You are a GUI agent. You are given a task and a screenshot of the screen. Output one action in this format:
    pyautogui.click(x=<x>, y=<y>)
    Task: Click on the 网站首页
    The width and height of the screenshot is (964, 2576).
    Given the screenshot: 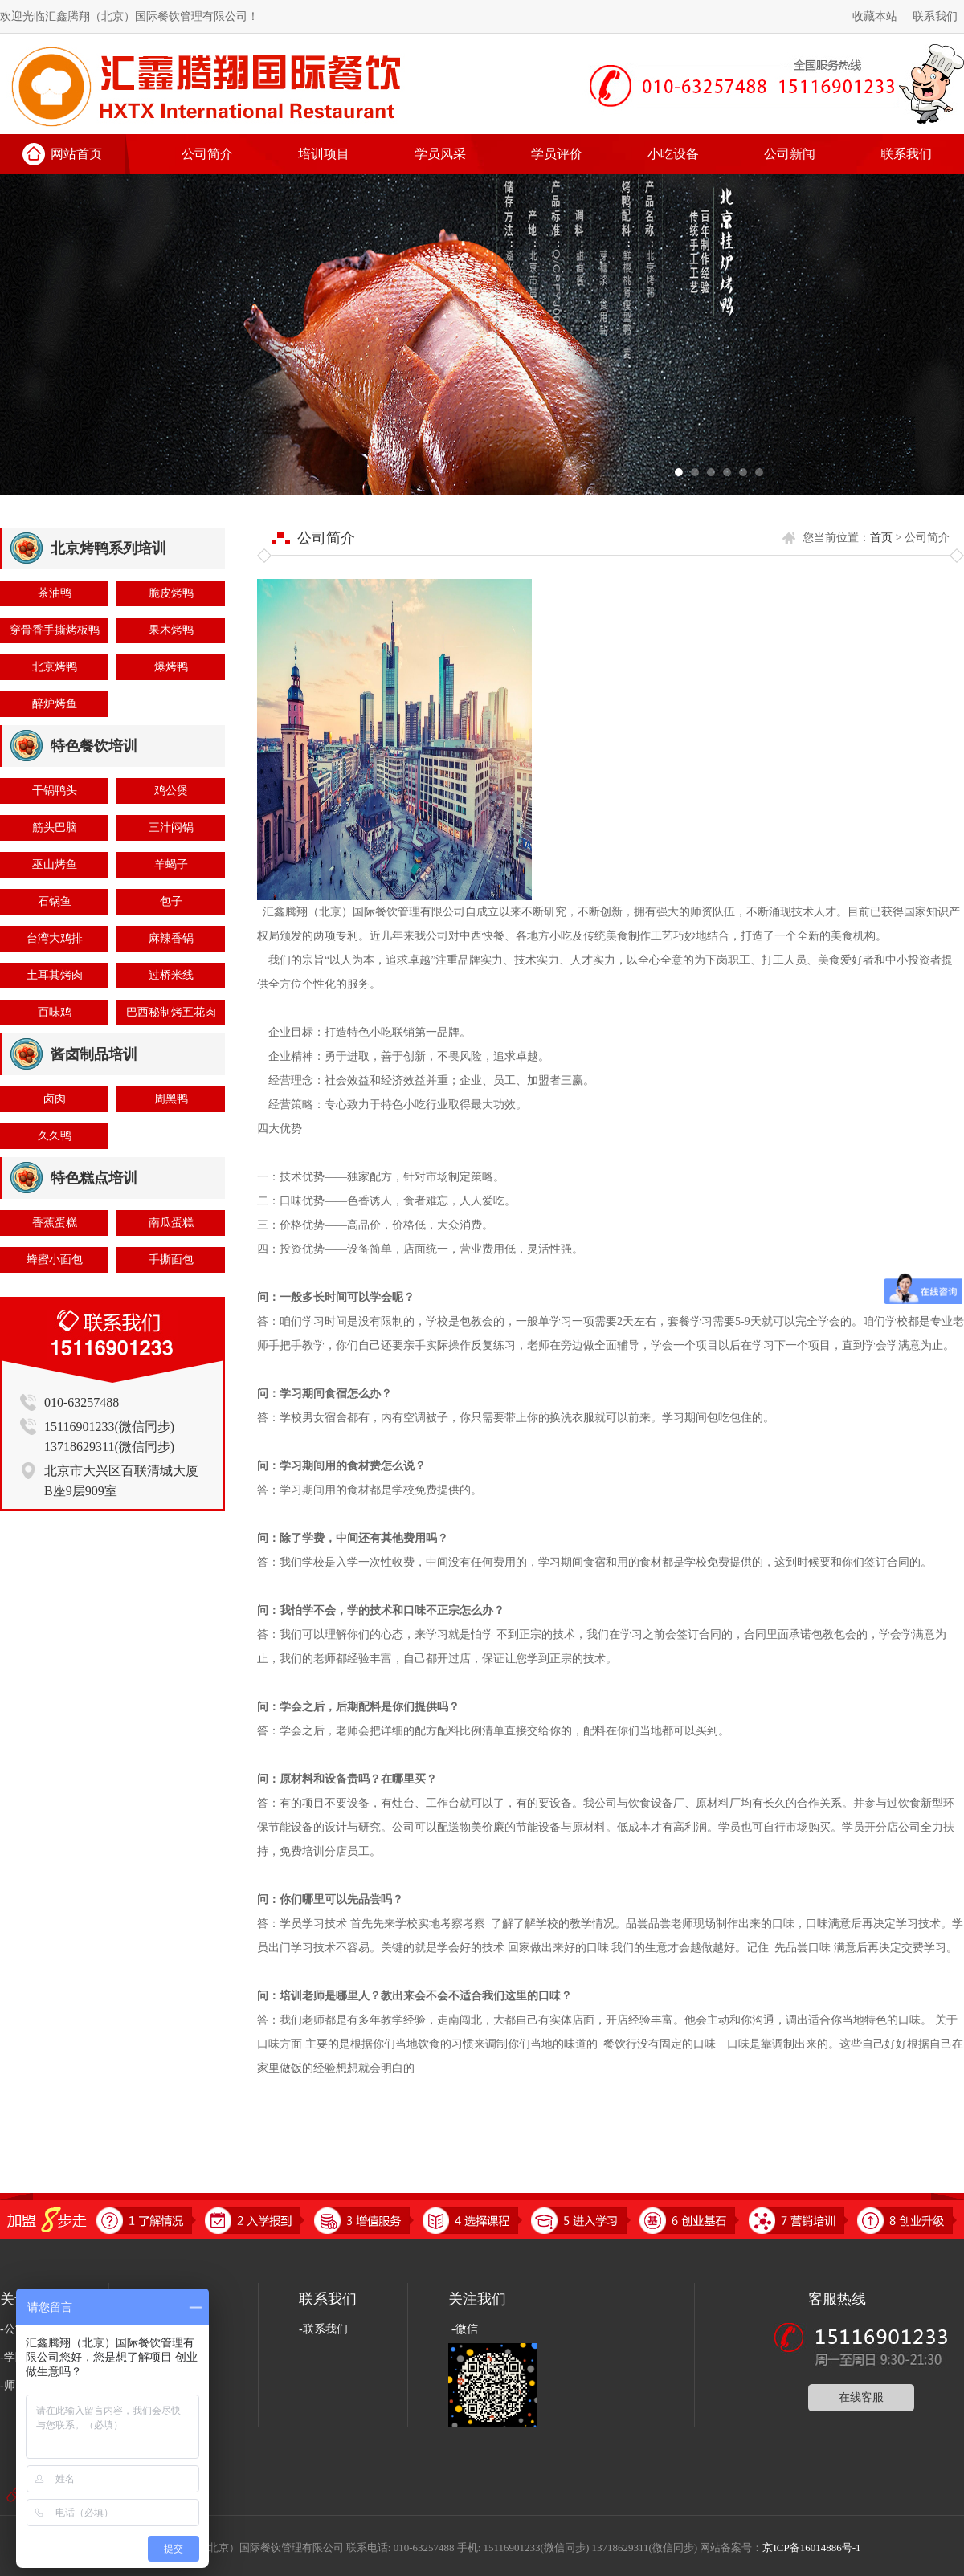 What is the action you would take?
    pyautogui.click(x=76, y=154)
    